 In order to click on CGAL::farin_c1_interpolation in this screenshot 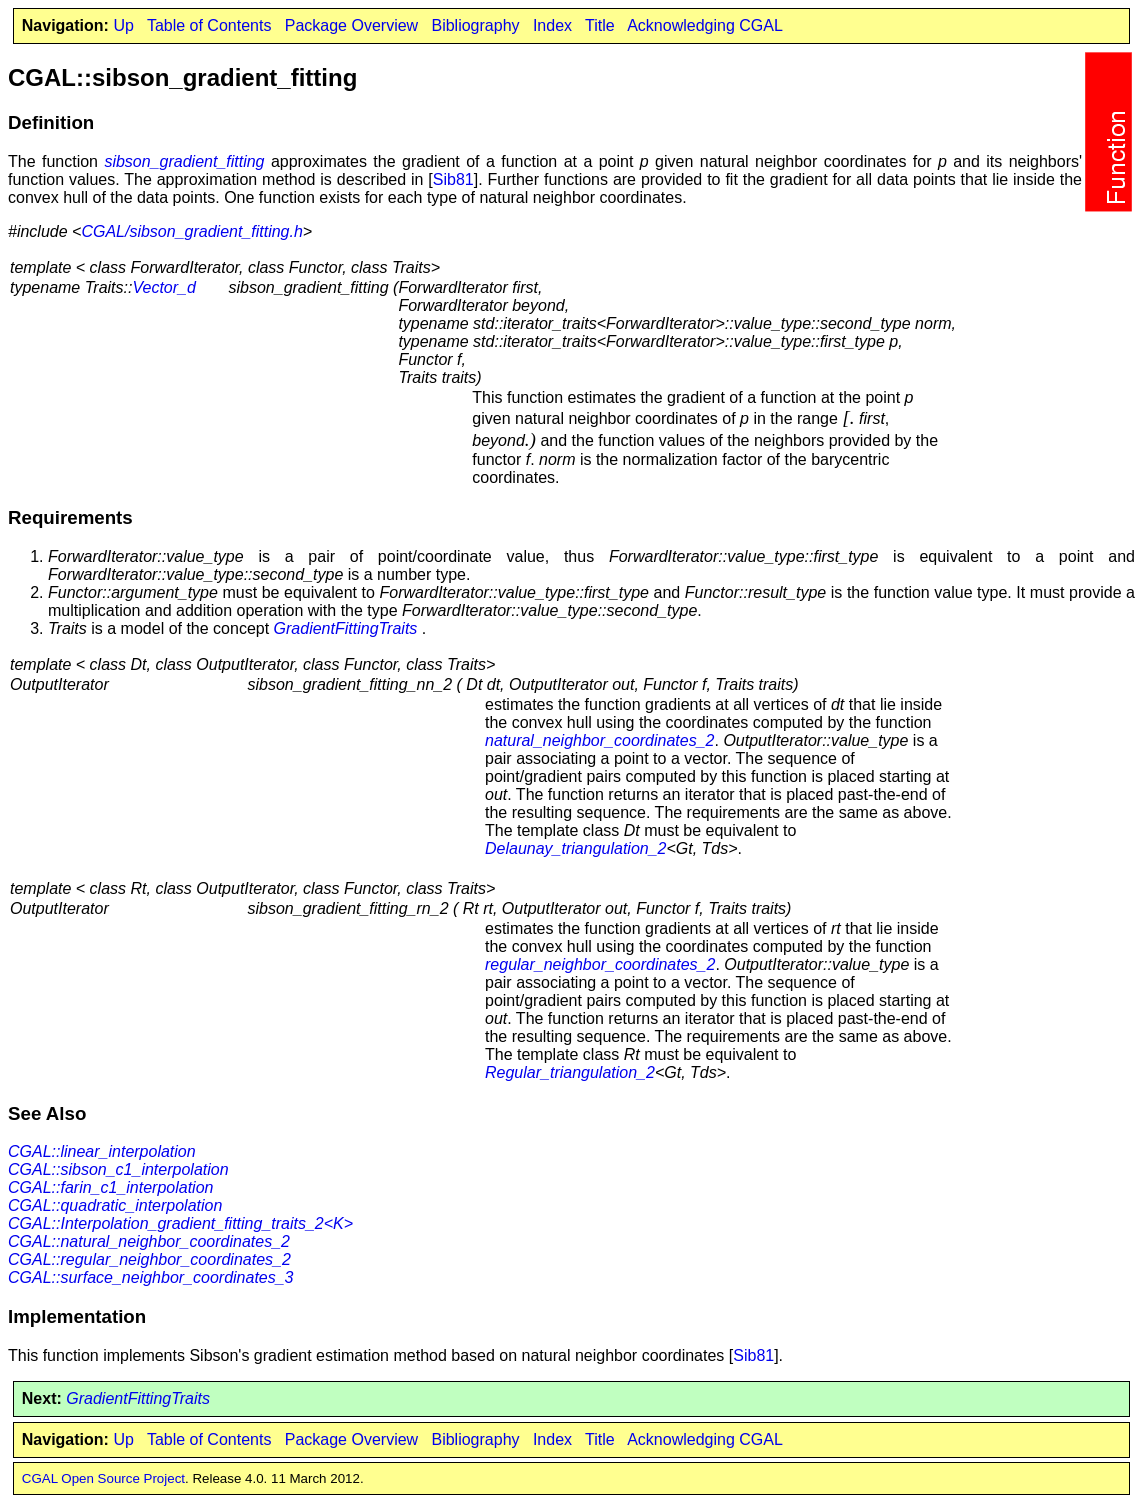, I will do `click(110, 1187)`.